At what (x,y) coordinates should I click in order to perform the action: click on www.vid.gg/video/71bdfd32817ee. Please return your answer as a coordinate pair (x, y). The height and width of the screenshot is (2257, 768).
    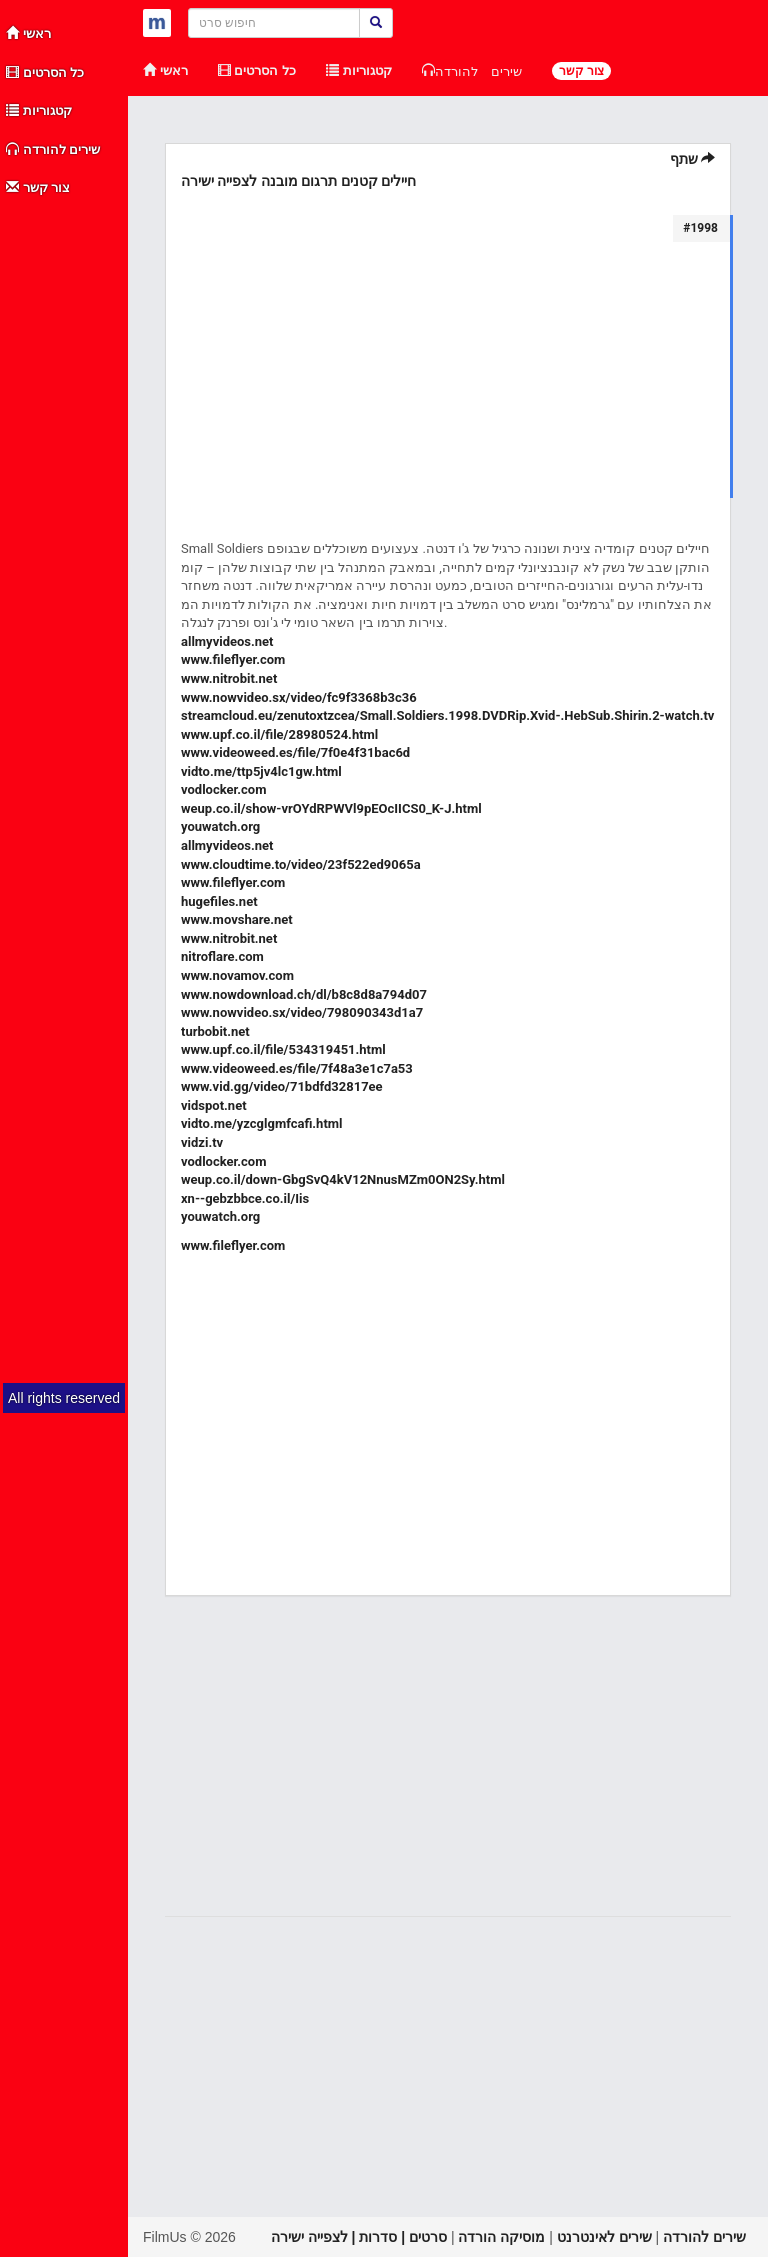
    Looking at the image, I should click on (282, 1086).